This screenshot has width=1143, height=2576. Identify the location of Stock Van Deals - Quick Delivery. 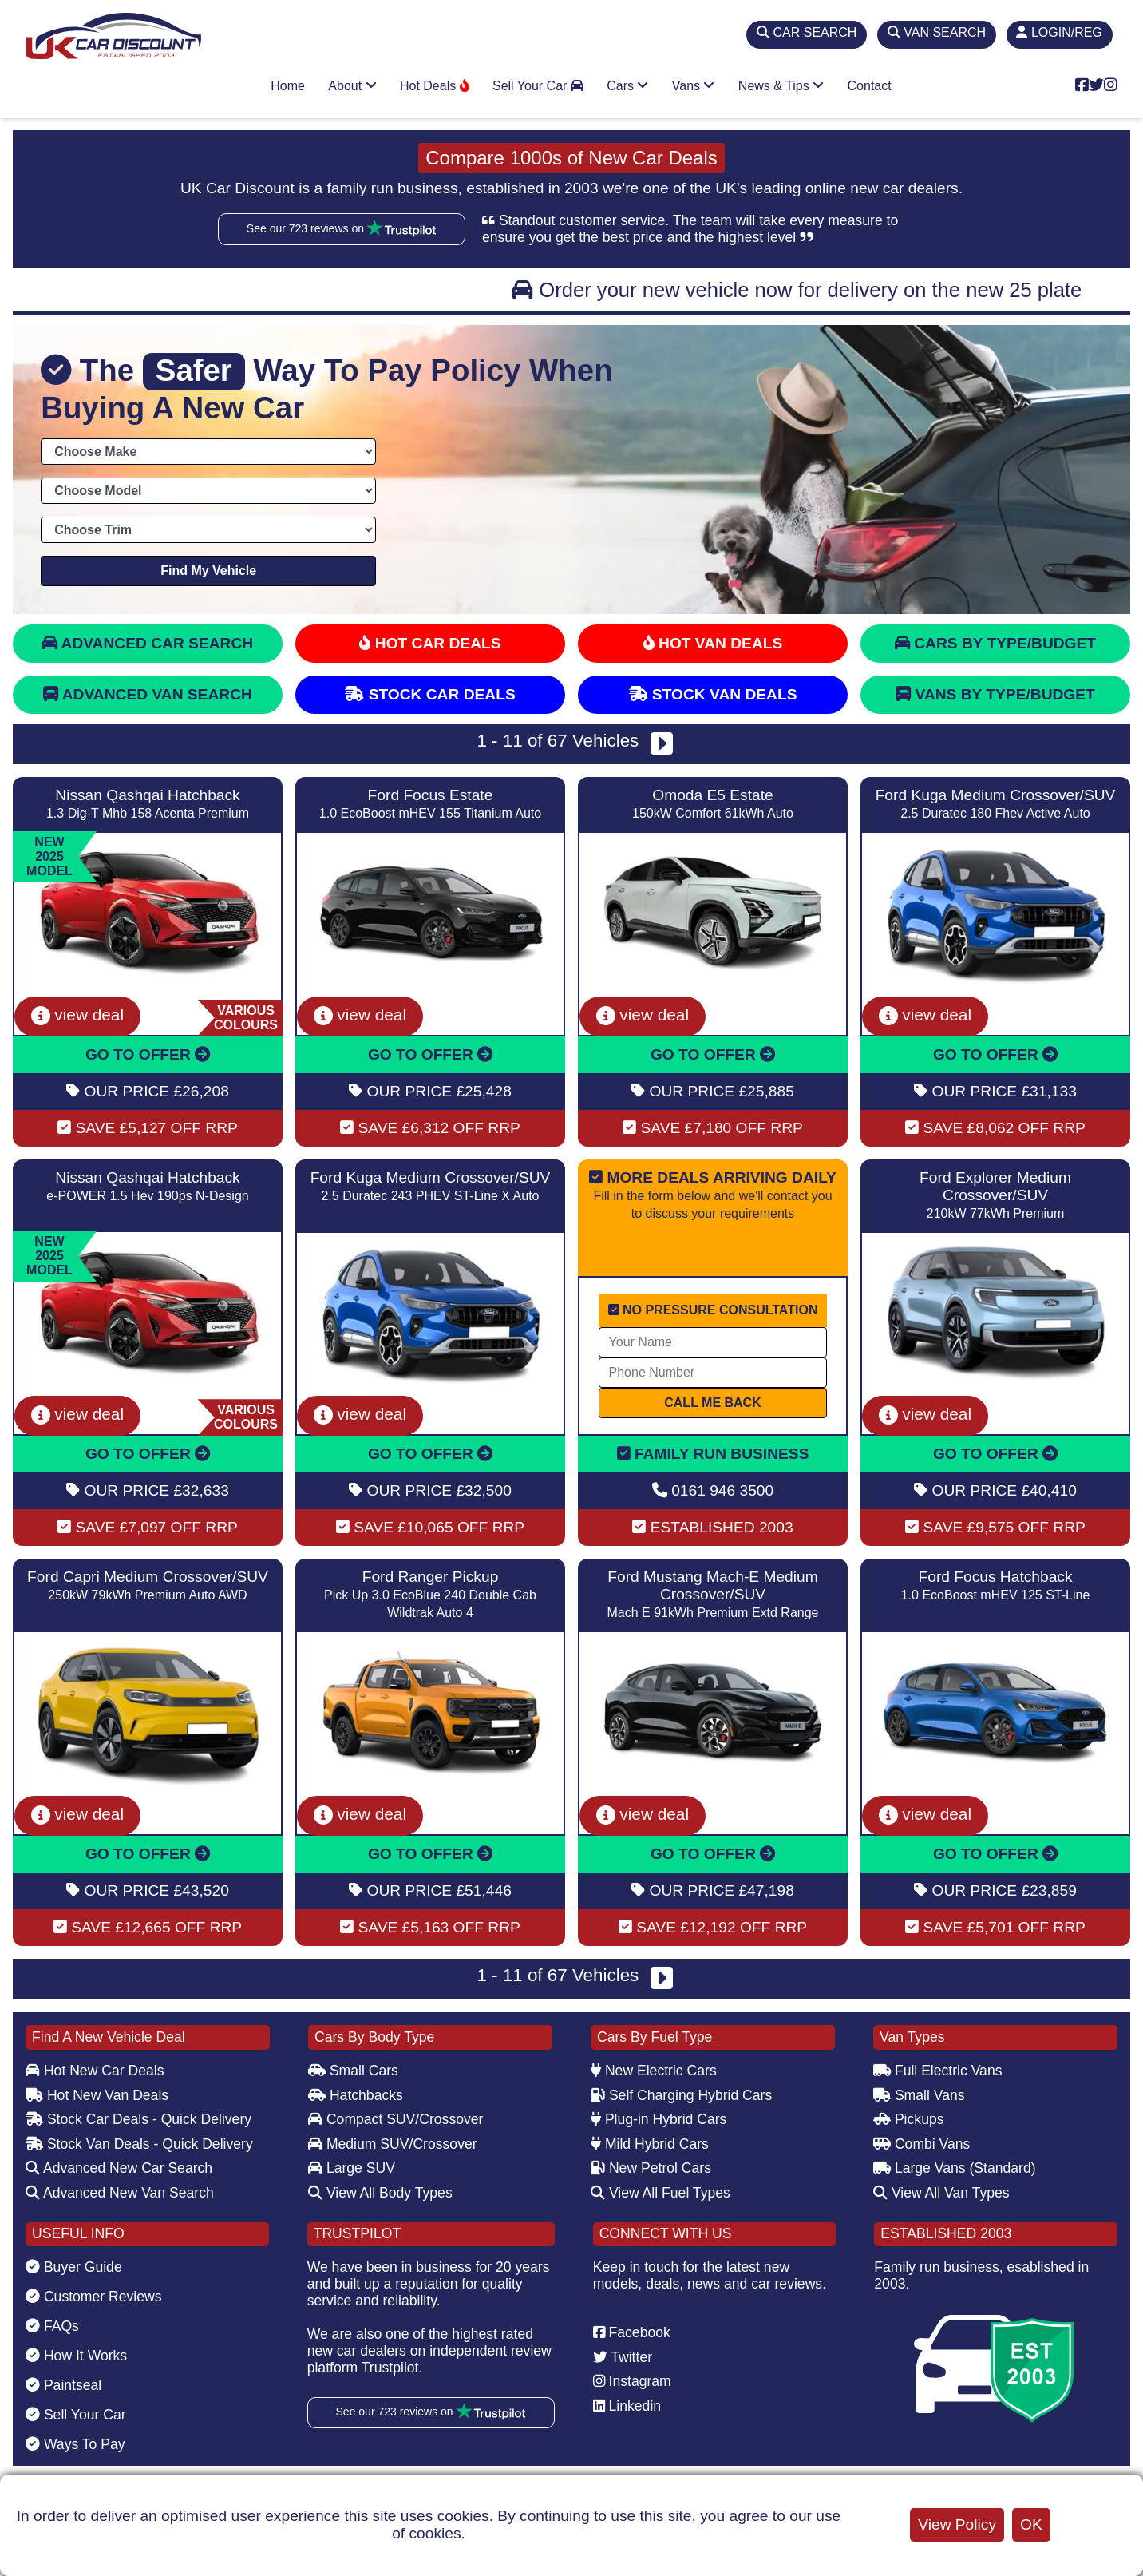
(139, 2144).